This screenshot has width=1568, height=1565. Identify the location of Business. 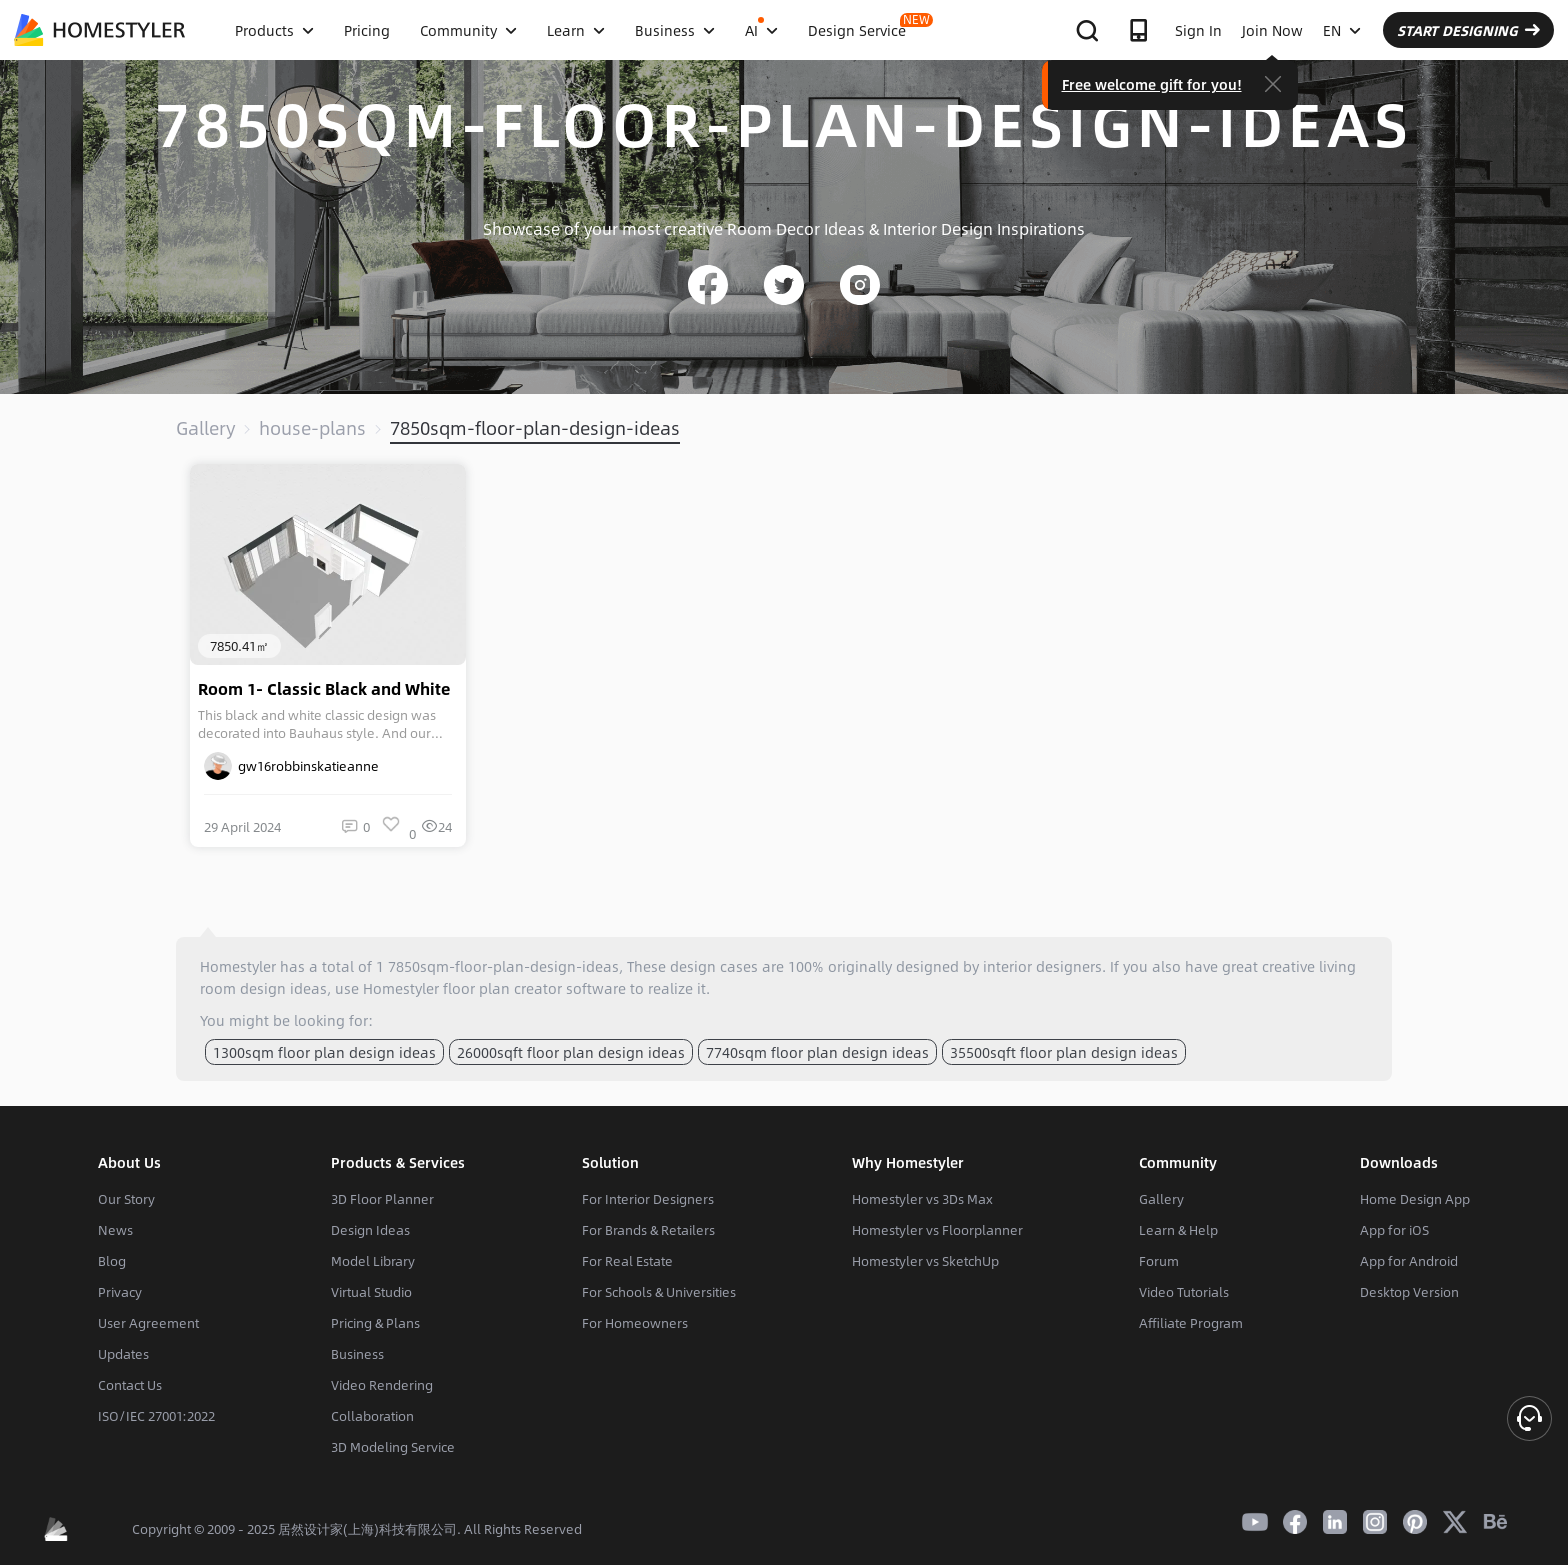
(357, 1354).